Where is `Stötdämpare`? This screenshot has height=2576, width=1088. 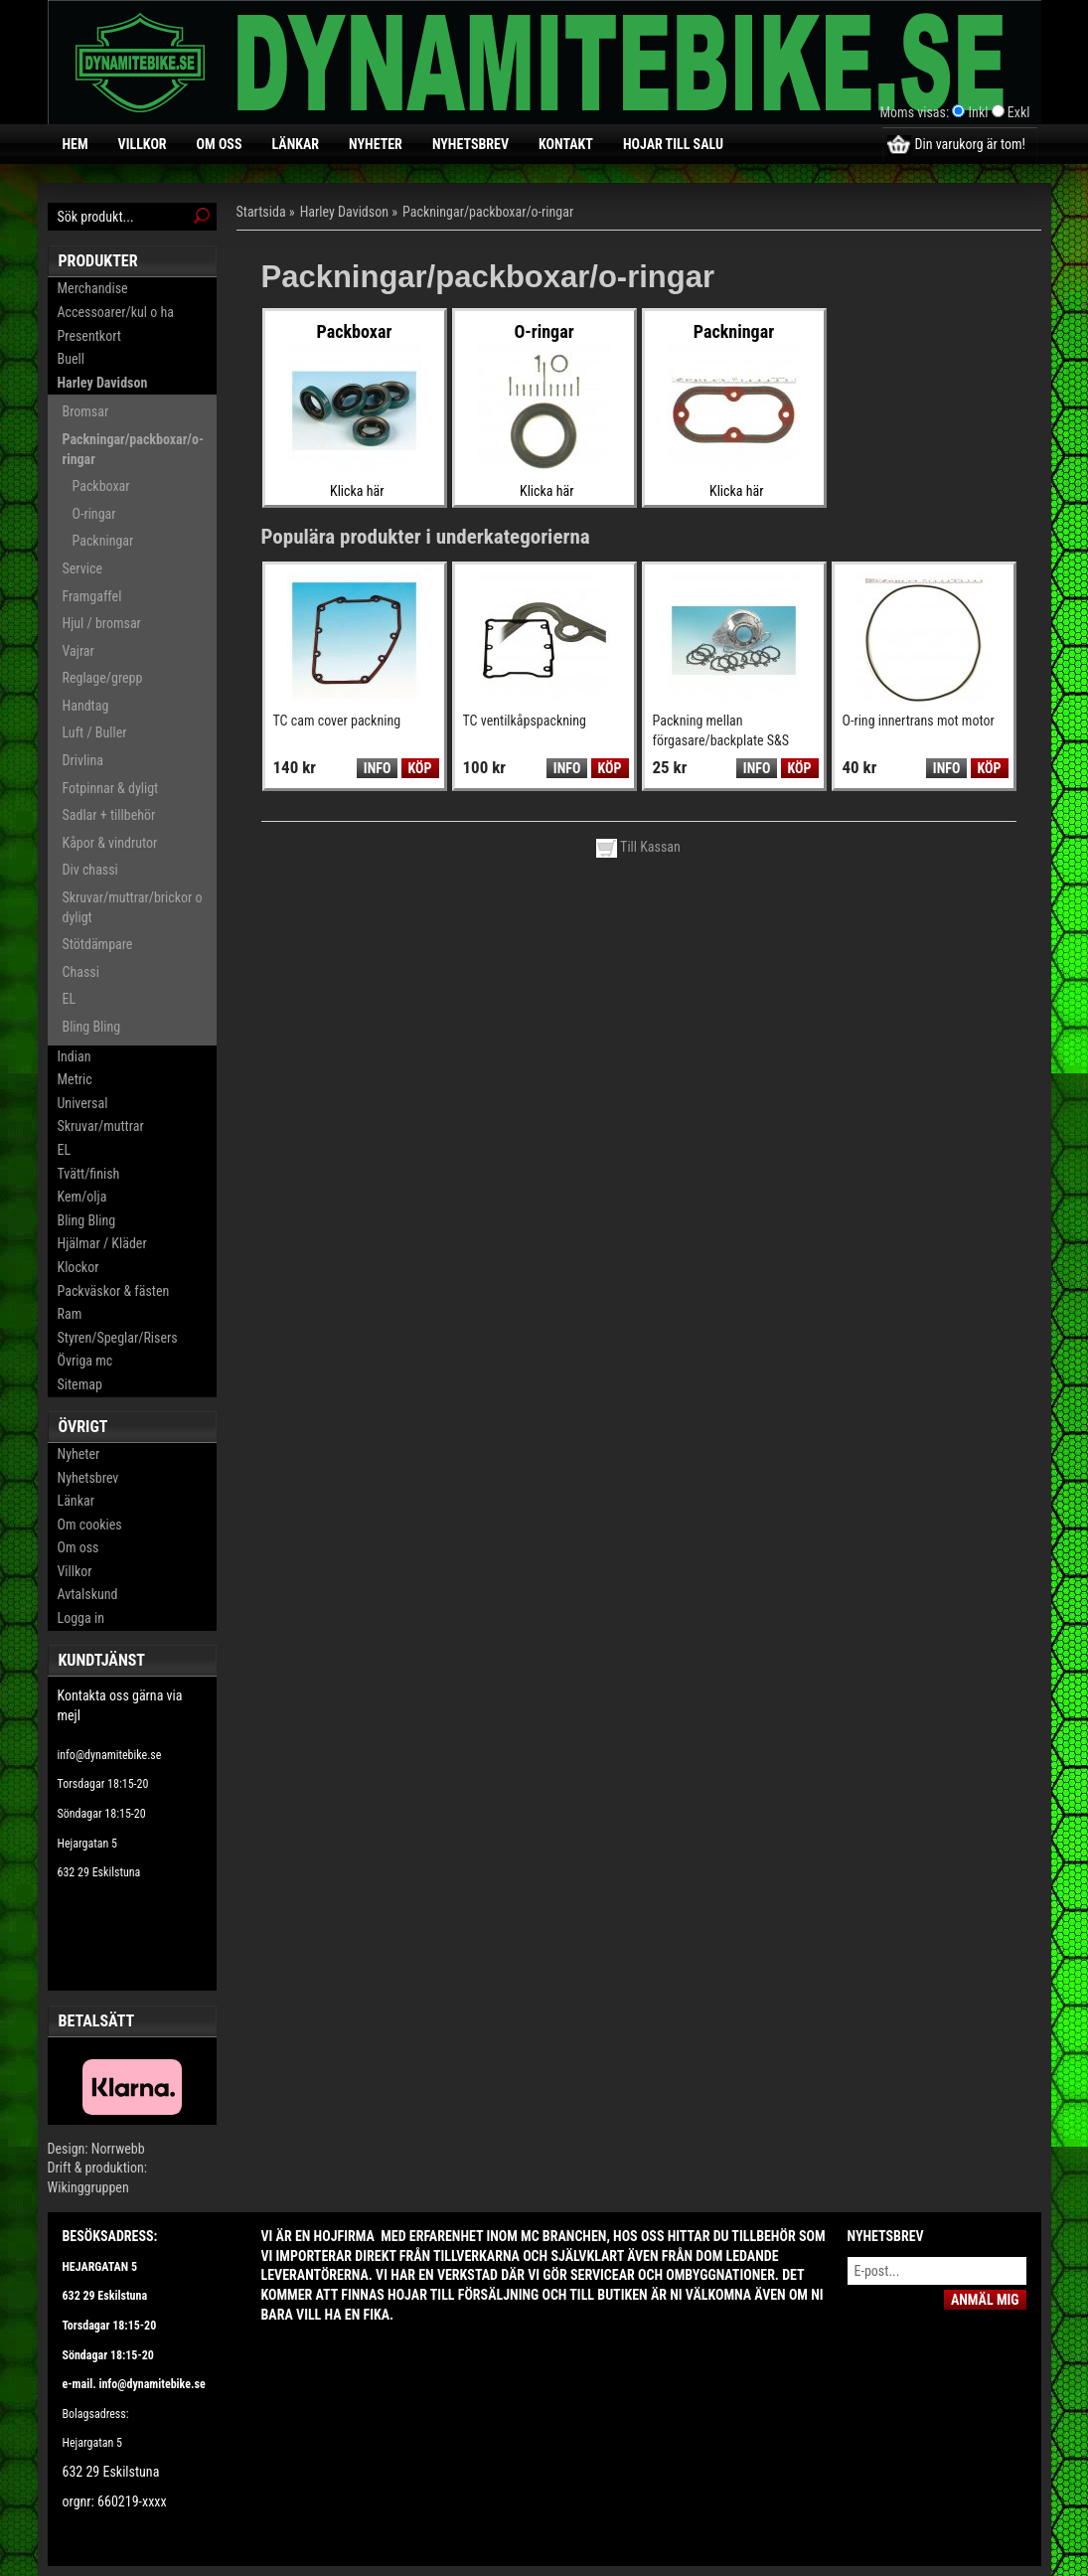
Stötdämpare is located at coordinates (98, 944).